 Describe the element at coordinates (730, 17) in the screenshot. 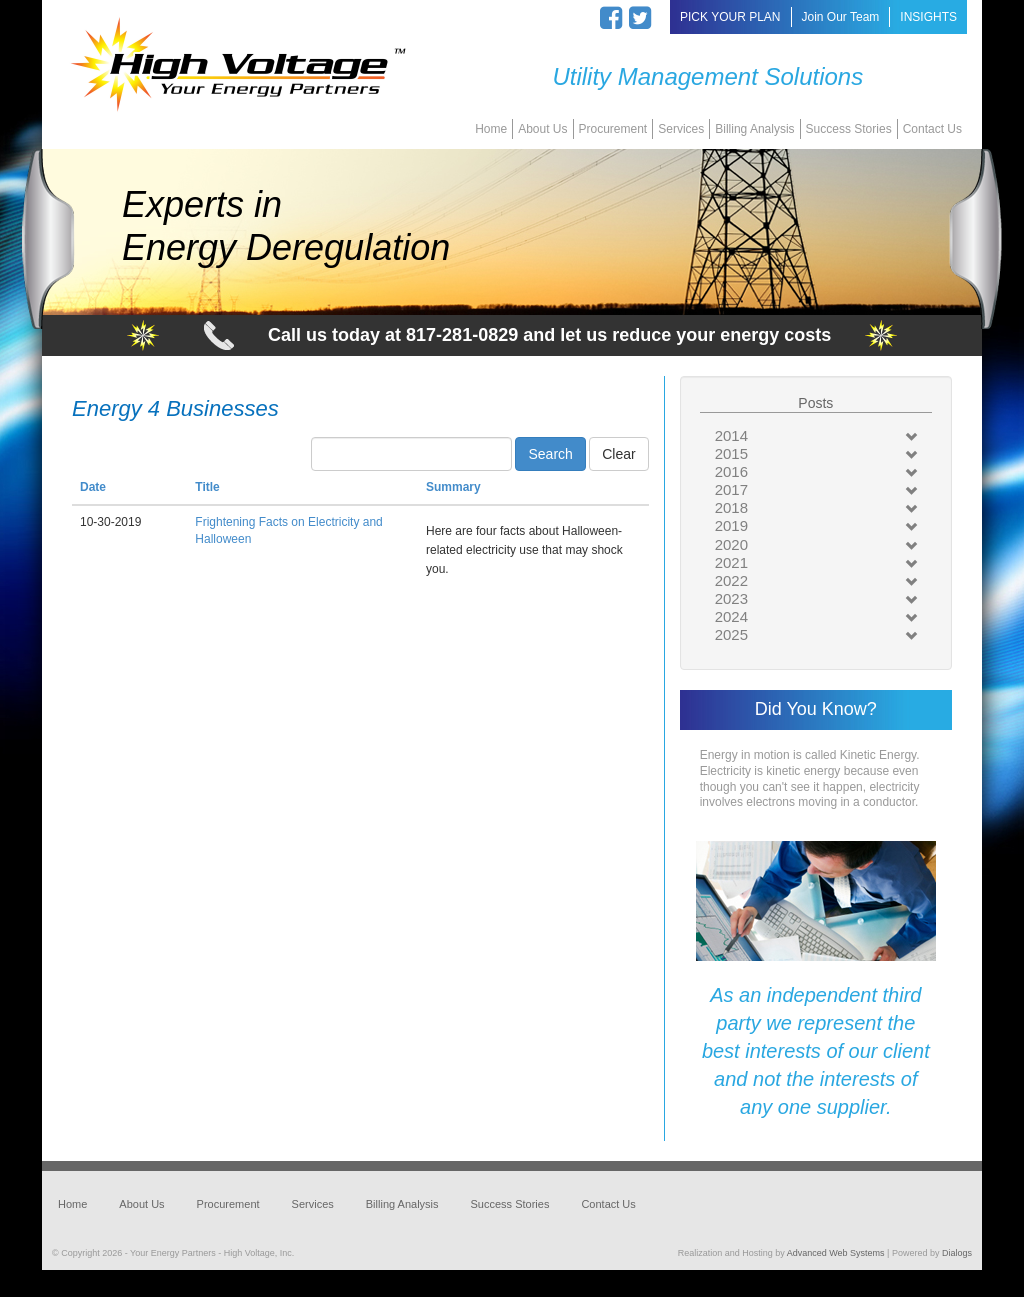

I see `PICK YOUR PLAN` at that location.